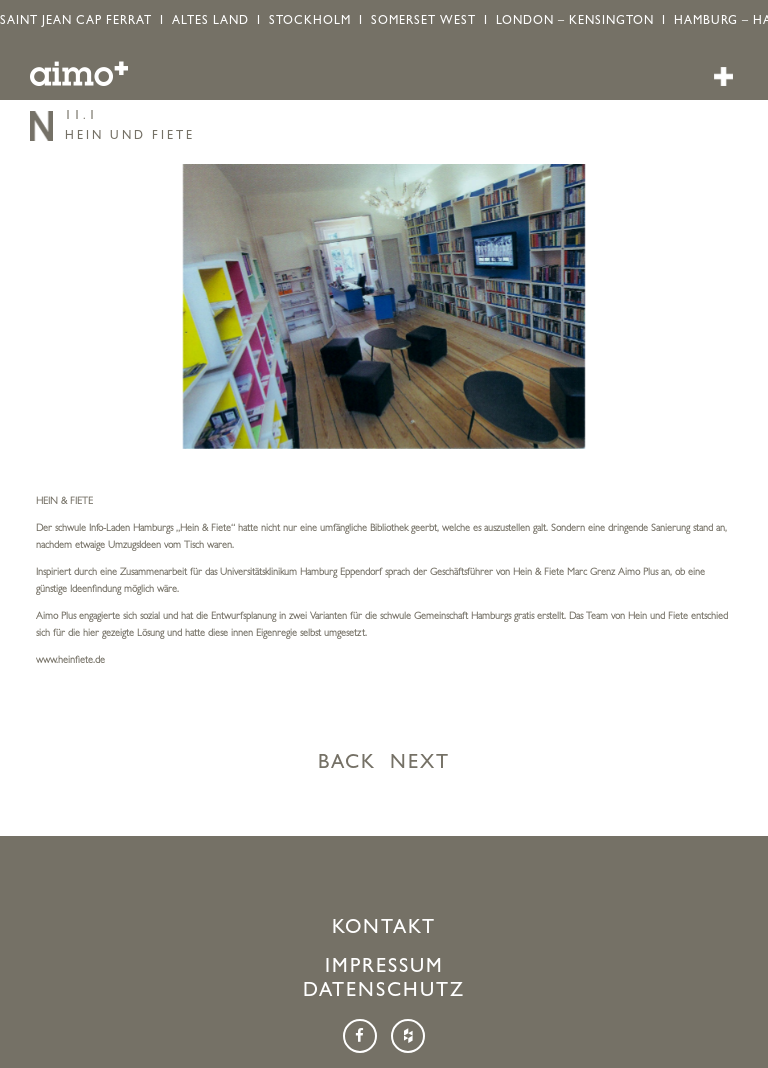 The image size is (768, 1068). Describe the element at coordinates (70, 661) in the screenshot. I see `www.heinfiete.de` at that location.